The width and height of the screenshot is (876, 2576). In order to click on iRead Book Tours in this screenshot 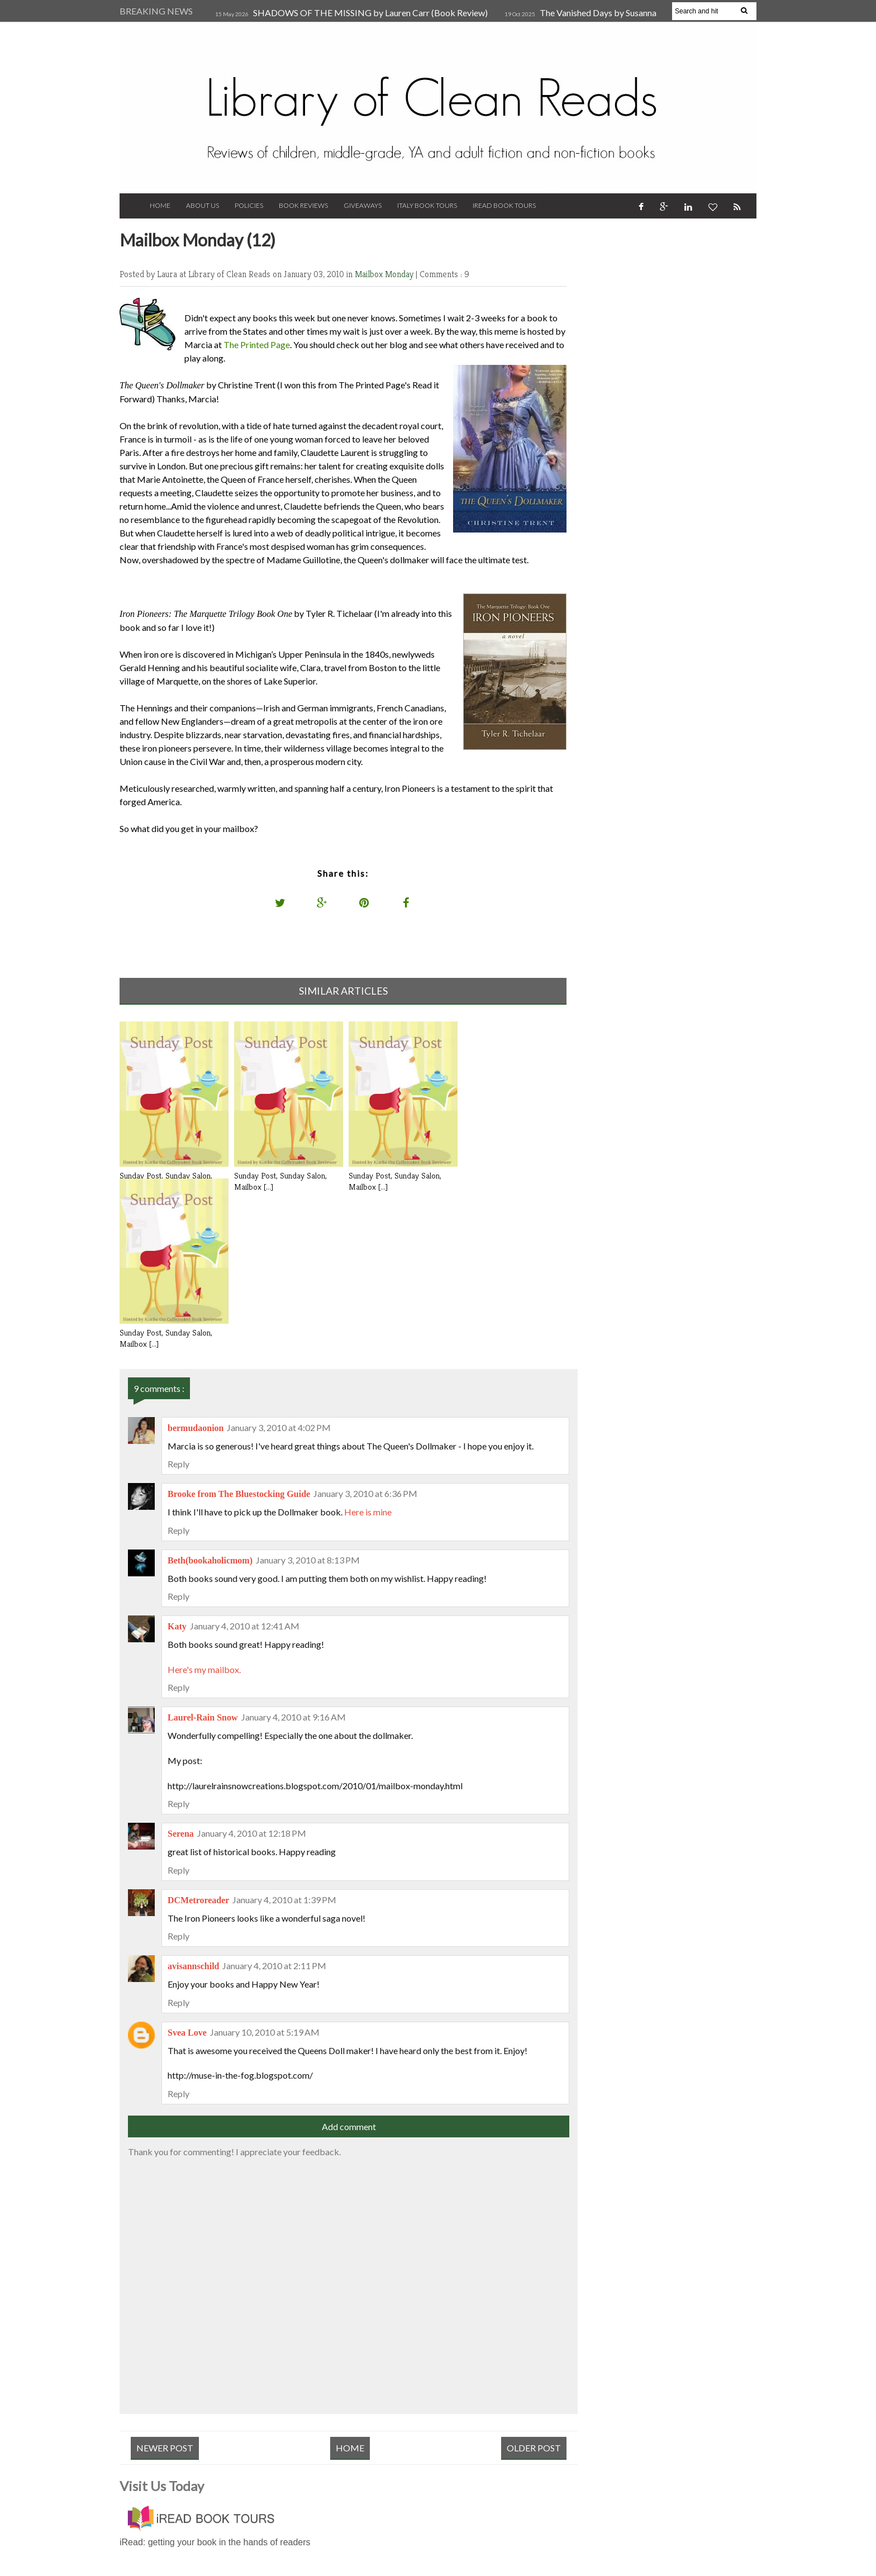, I will do `click(504, 205)`.